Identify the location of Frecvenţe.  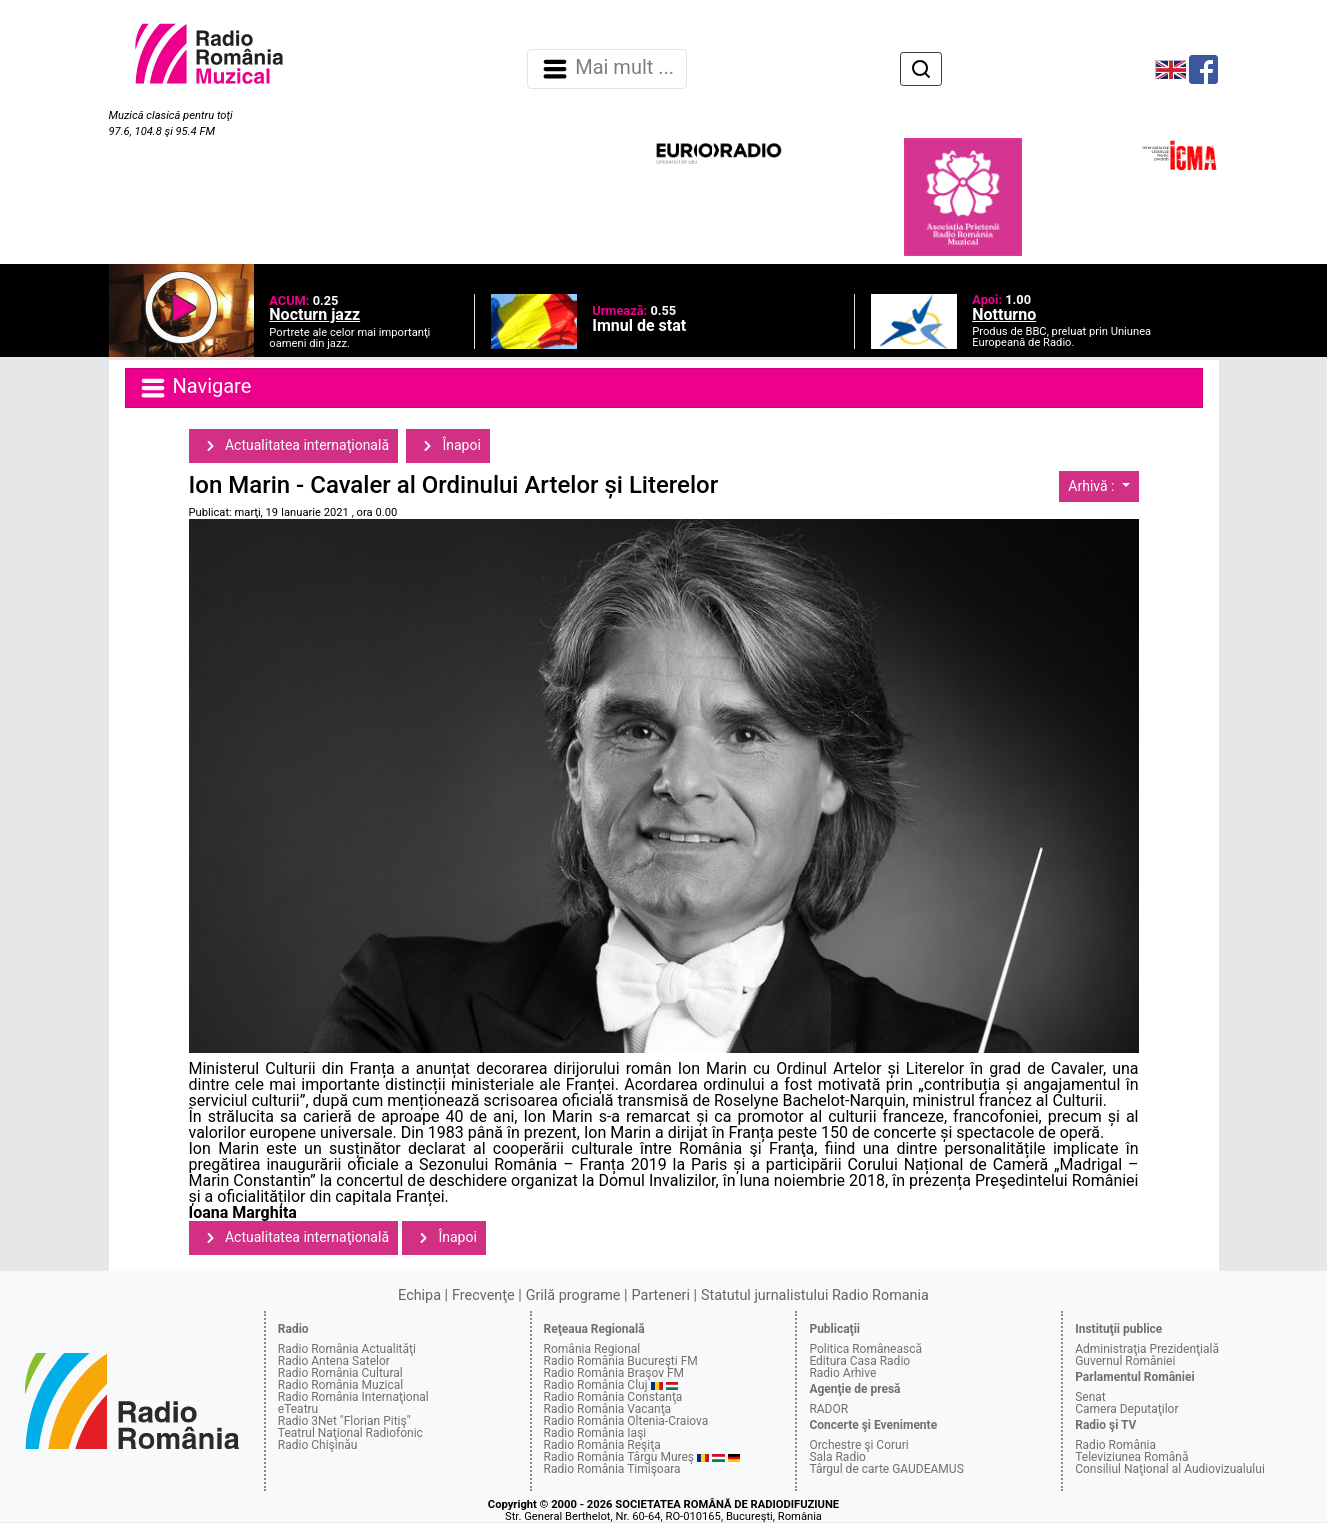
(483, 1295).